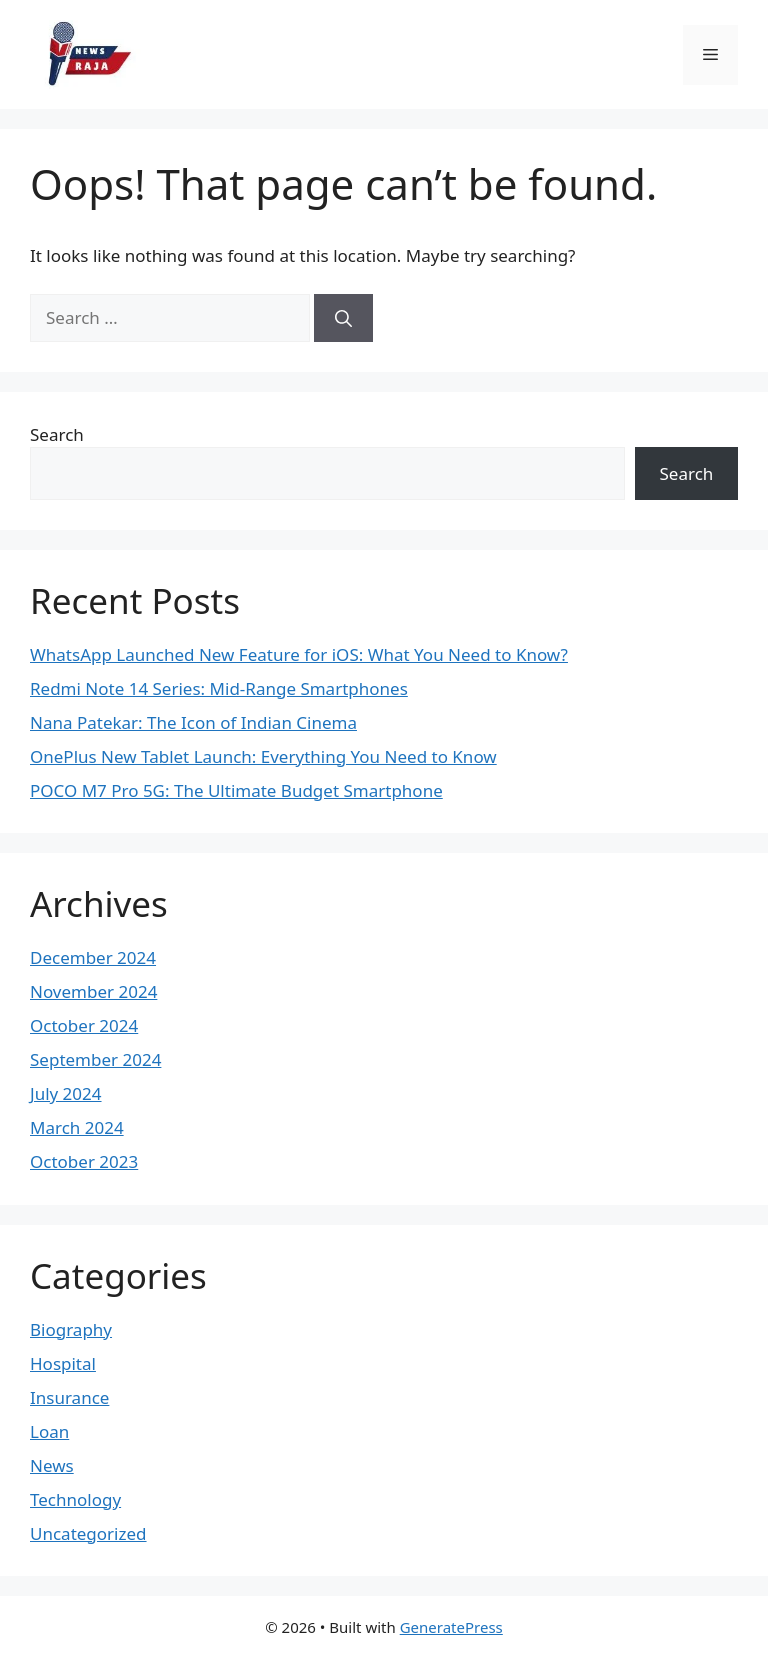 This screenshot has width=768, height=1659. What do you see at coordinates (193, 722) in the screenshot?
I see `Nana Patekar: The Icon of Indian Cinema` at bounding box center [193, 722].